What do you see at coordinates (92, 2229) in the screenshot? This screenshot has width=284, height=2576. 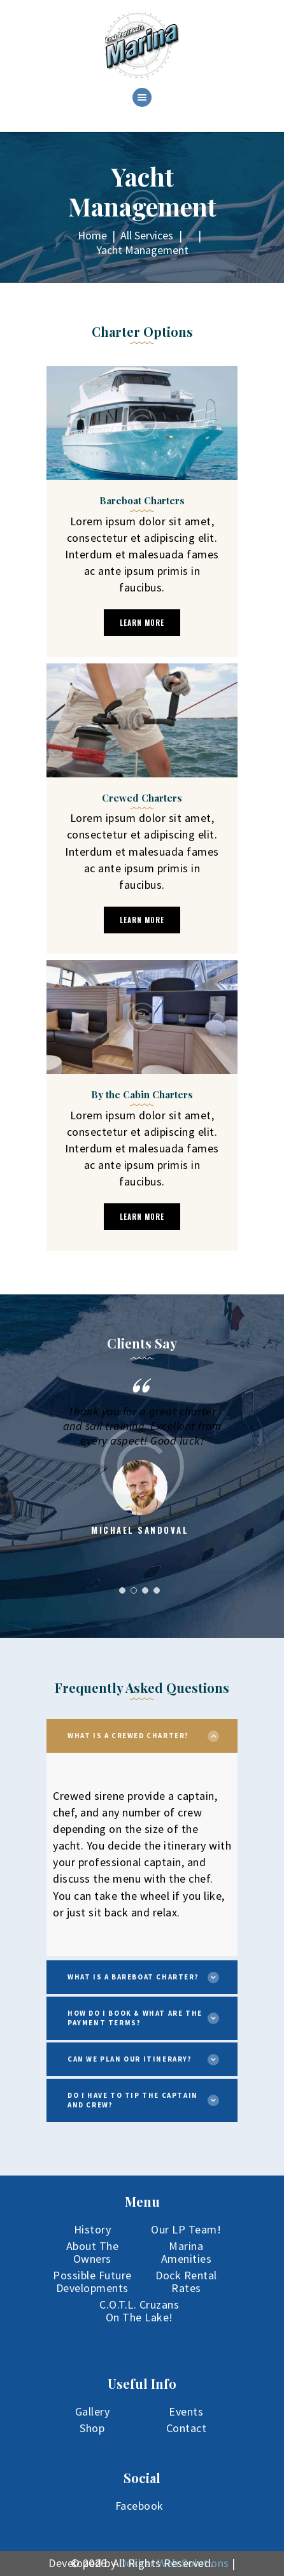 I see `History` at bounding box center [92, 2229].